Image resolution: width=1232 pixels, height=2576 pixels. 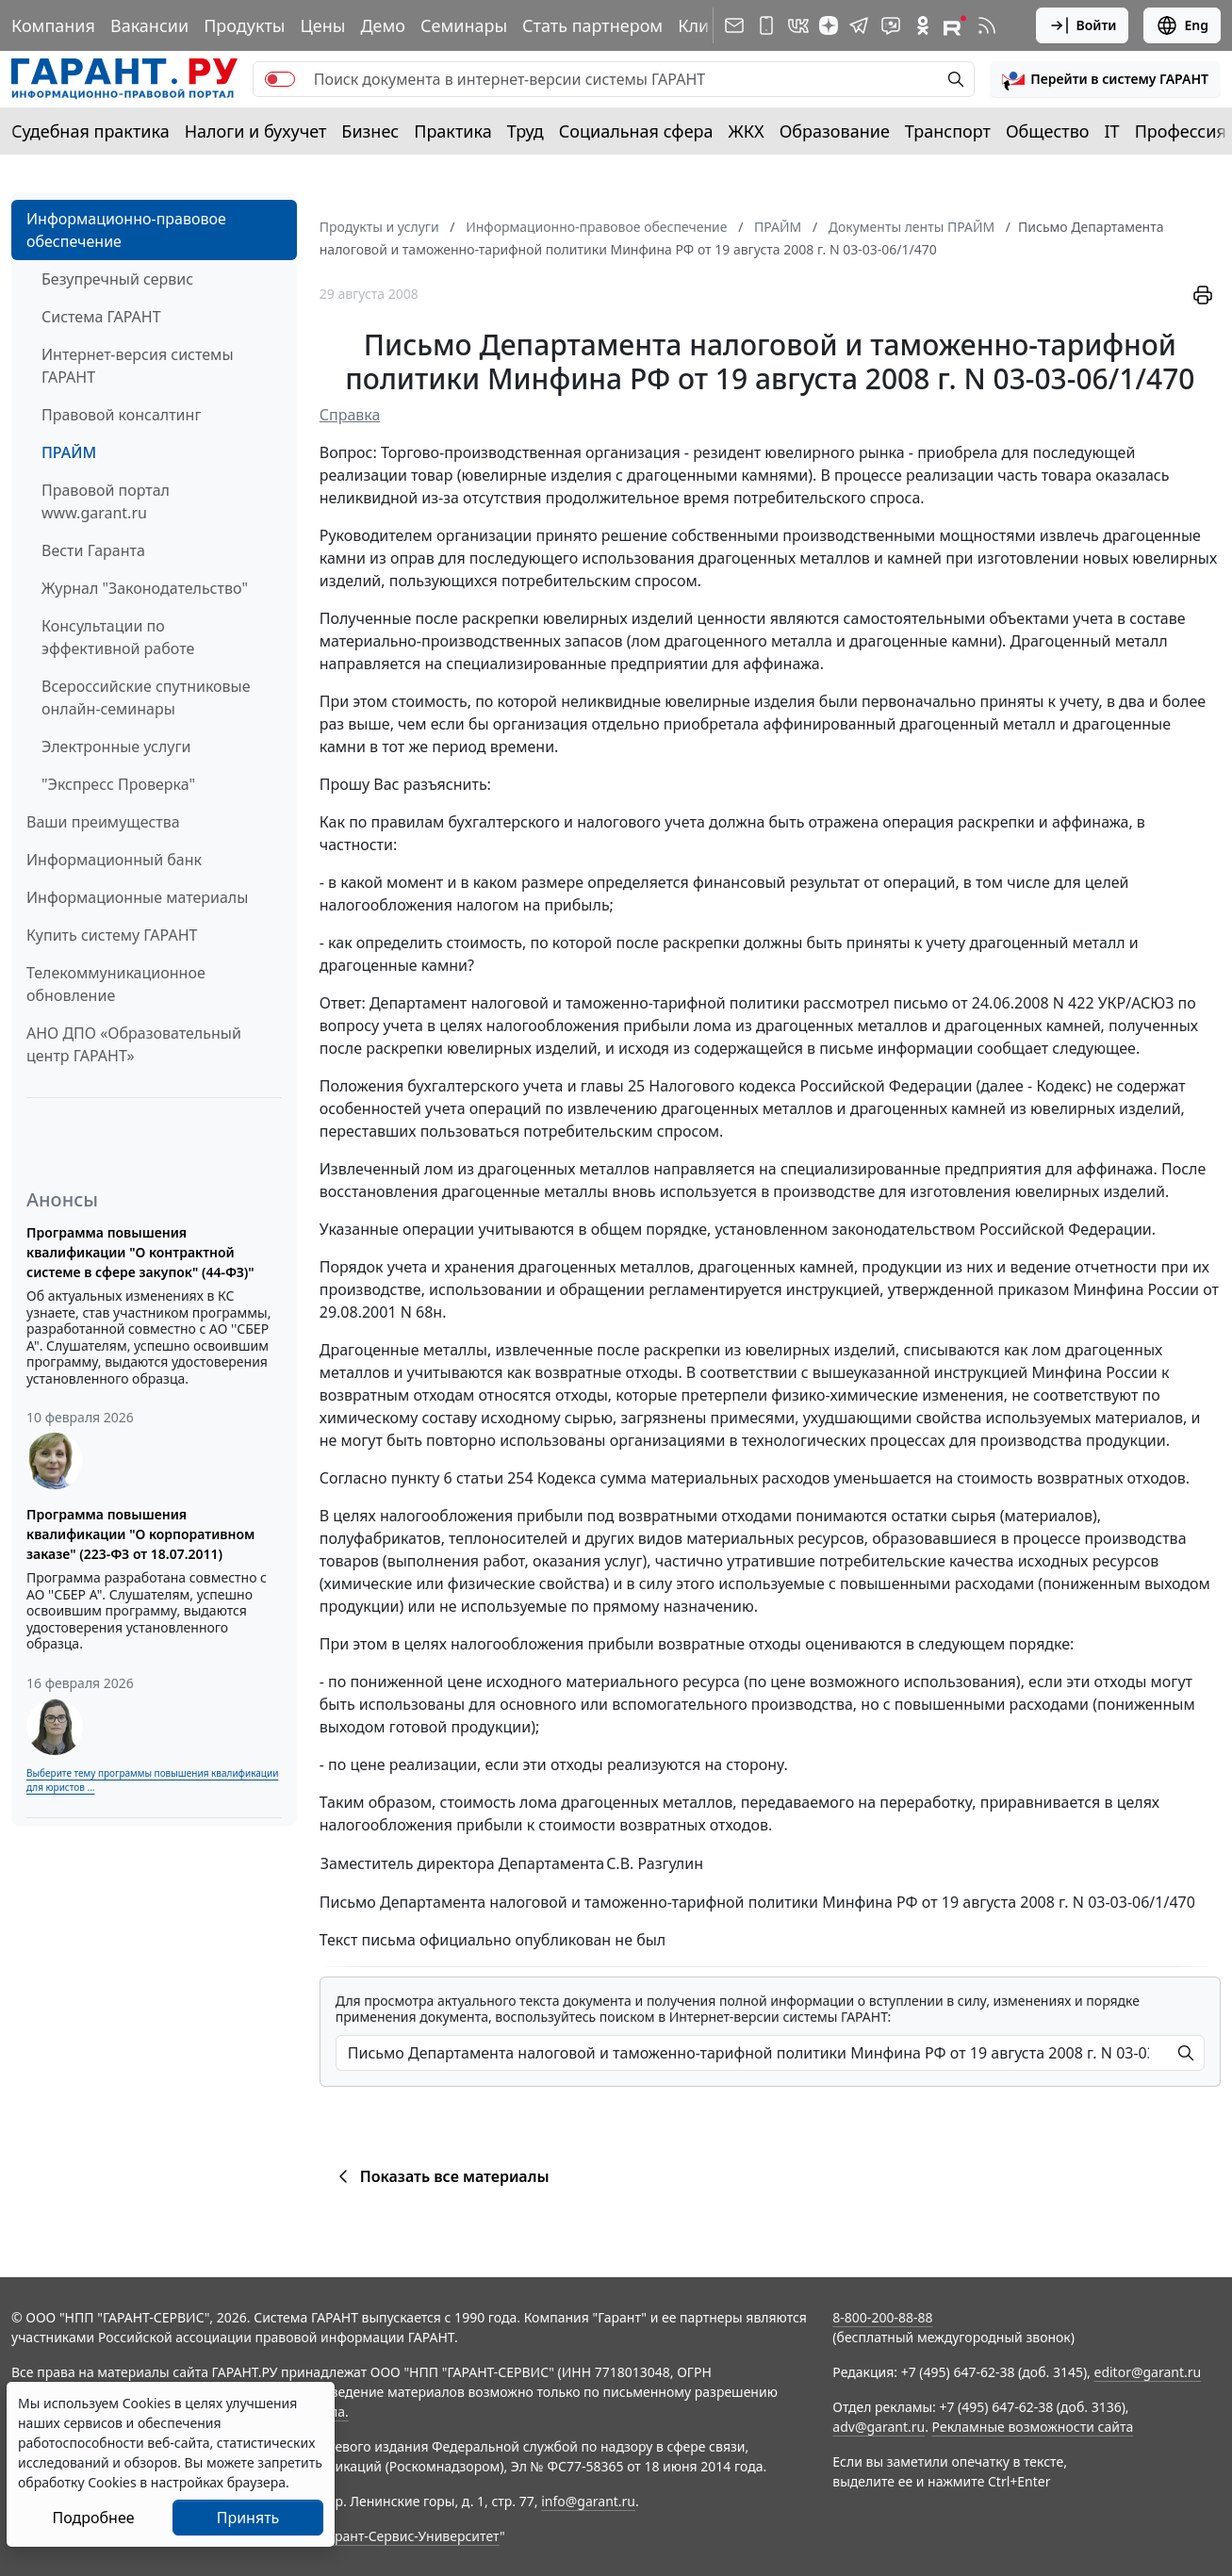 What do you see at coordinates (103, 822) in the screenshot?
I see `Ваши преимущества` at bounding box center [103, 822].